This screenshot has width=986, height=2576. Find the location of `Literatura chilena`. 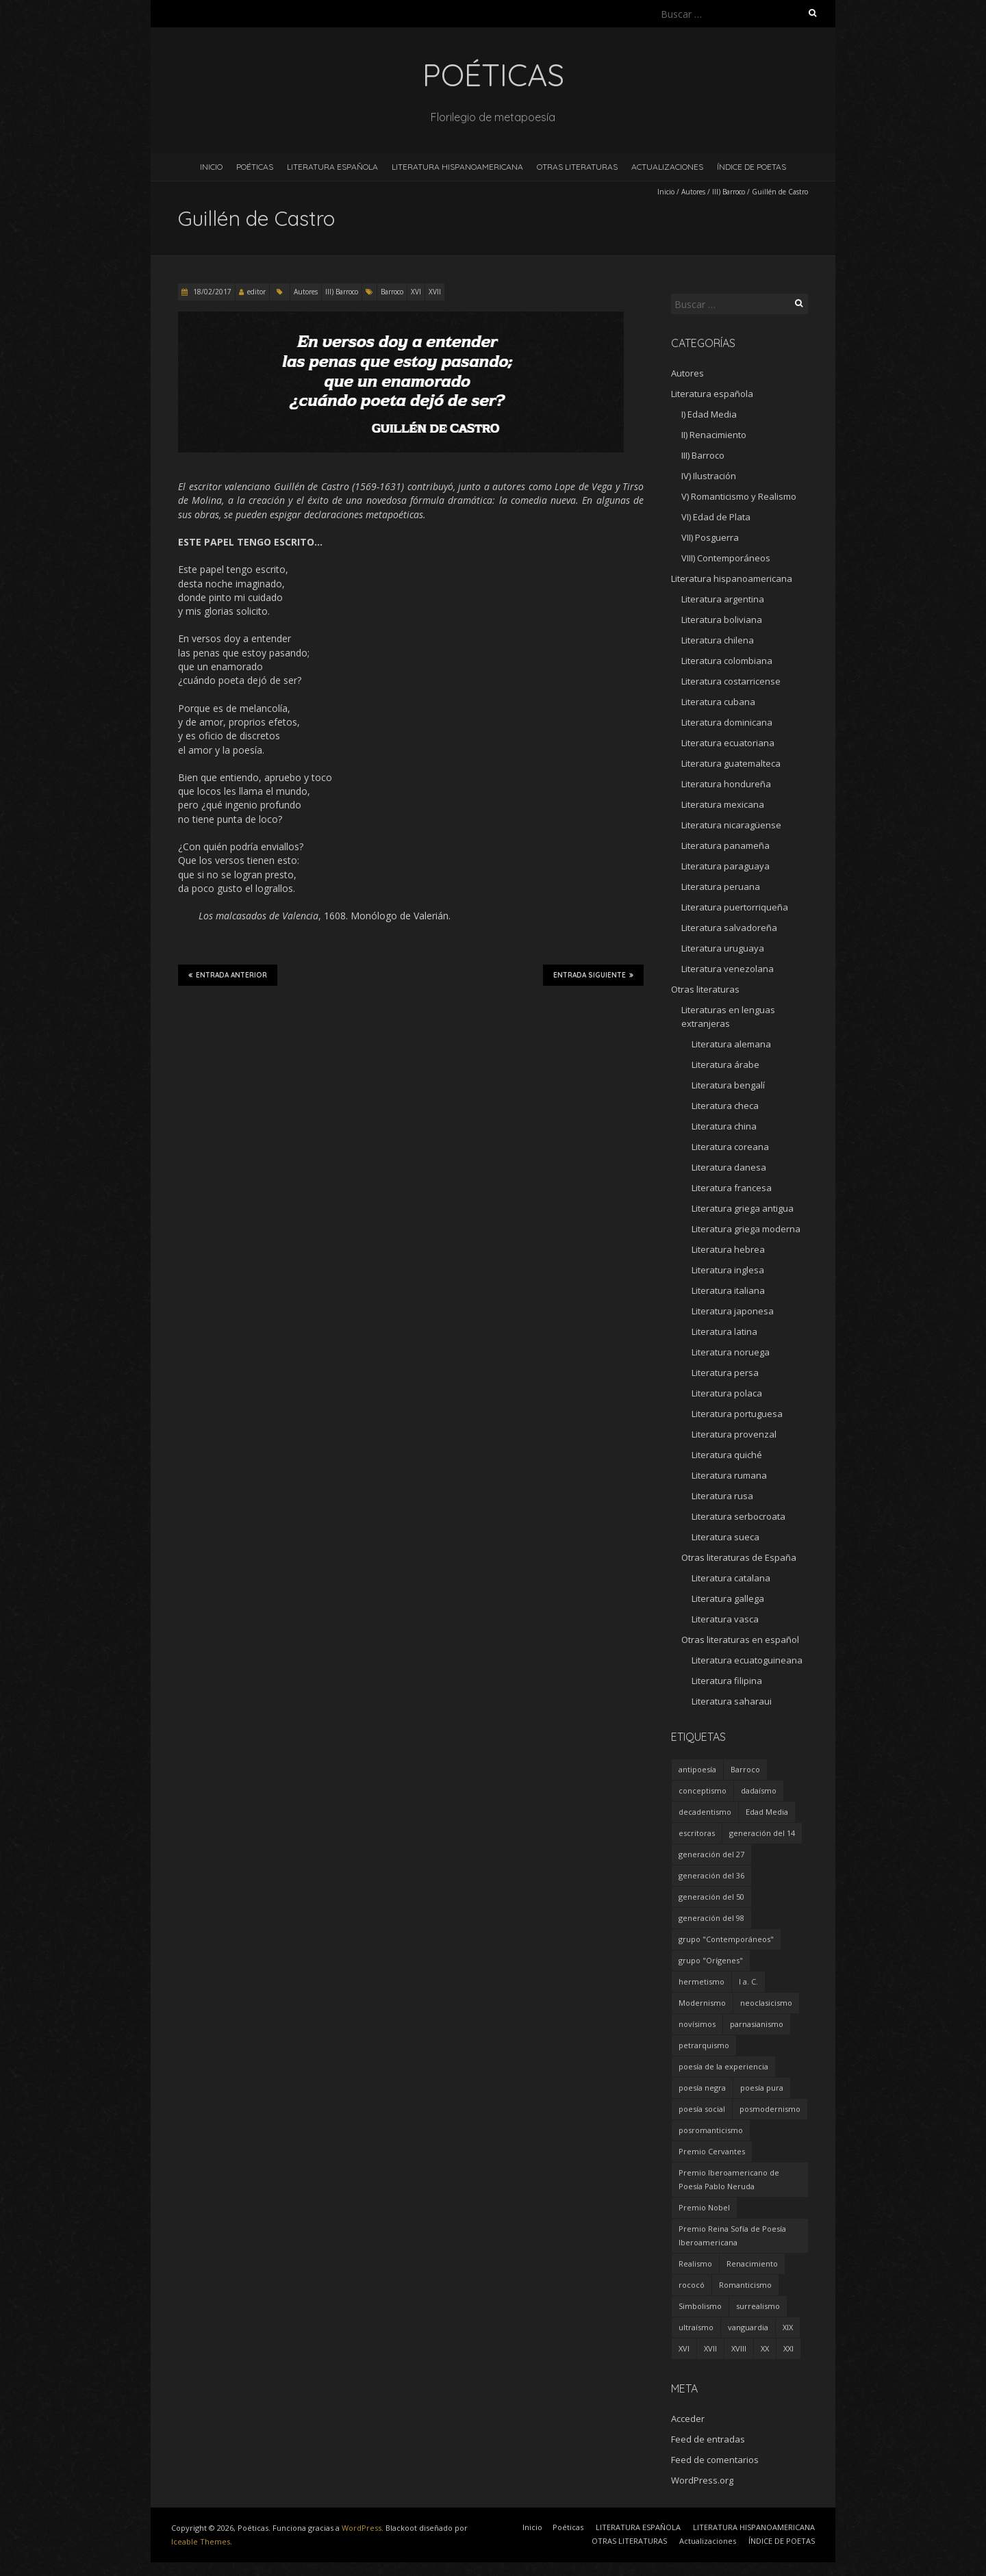

Literatura chilena is located at coordinates (717, 640).